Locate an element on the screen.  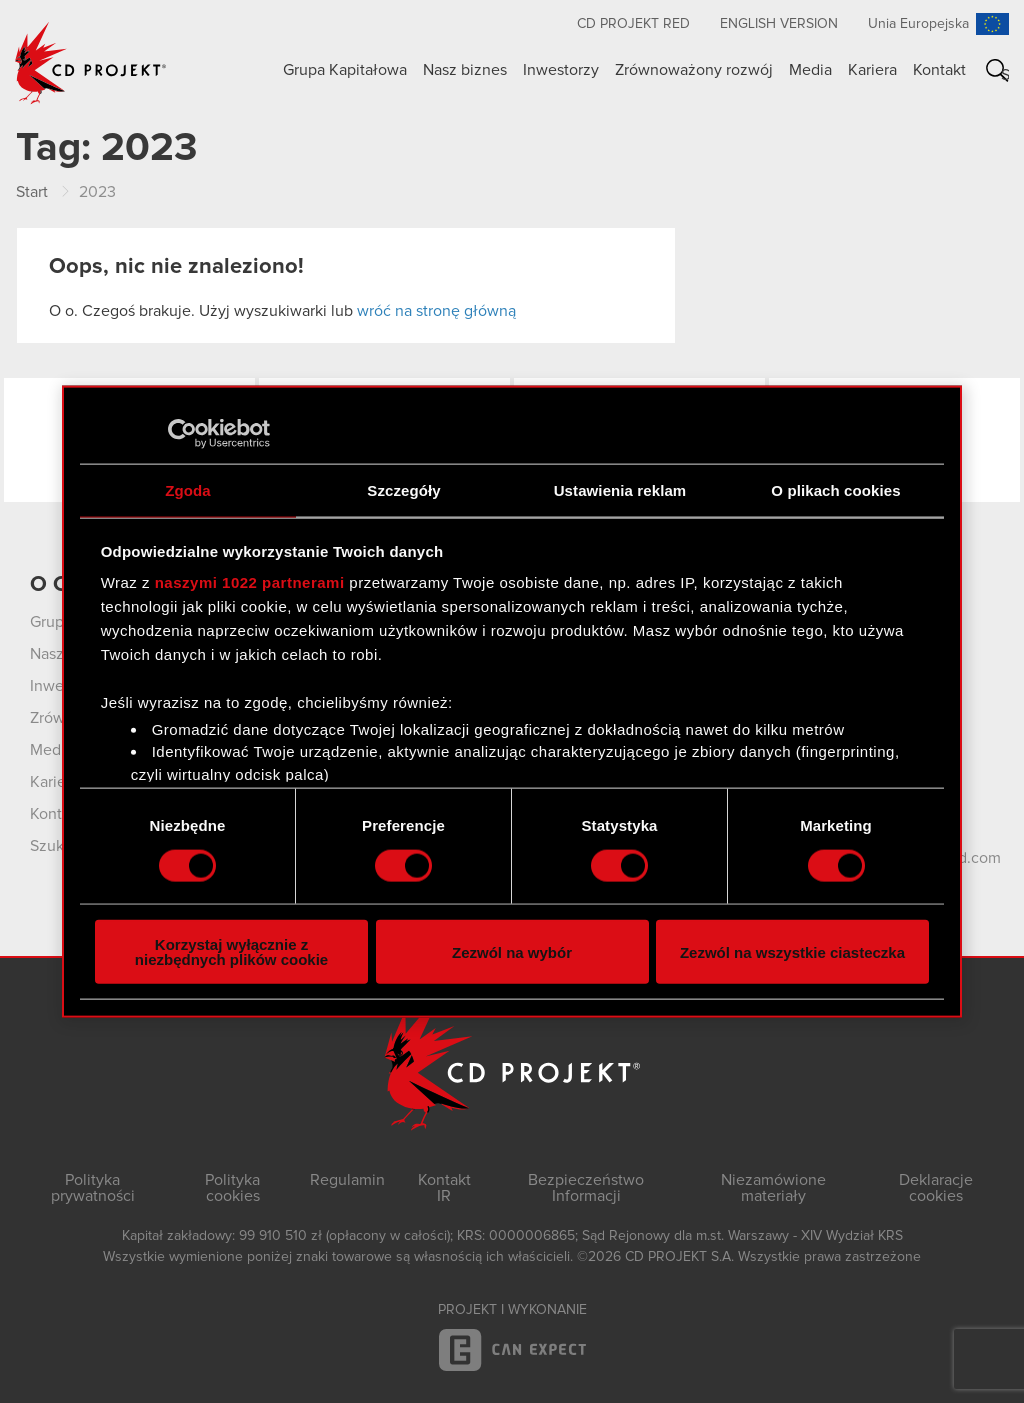
Korzystaj wyłącznie z niezbędnych plików cookie is located at coordinates (231, 952).